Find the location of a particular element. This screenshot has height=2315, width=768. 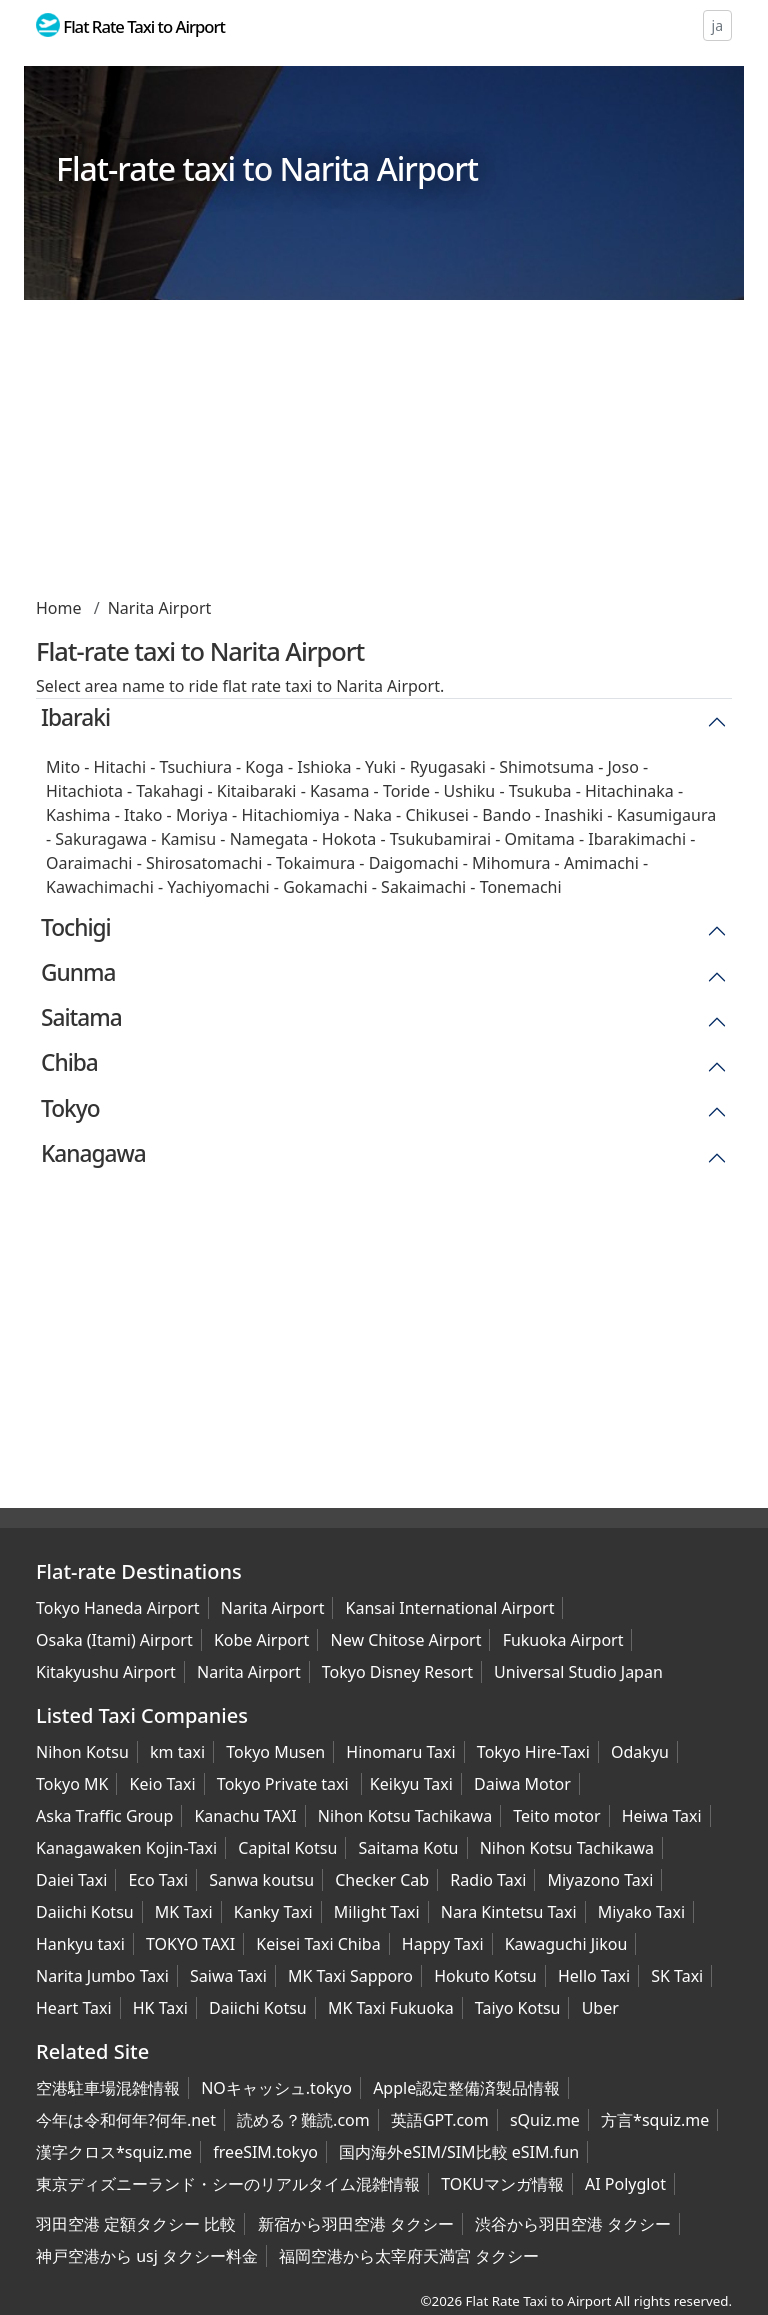

sQuiz.me is located at coordinates (545, 2120).